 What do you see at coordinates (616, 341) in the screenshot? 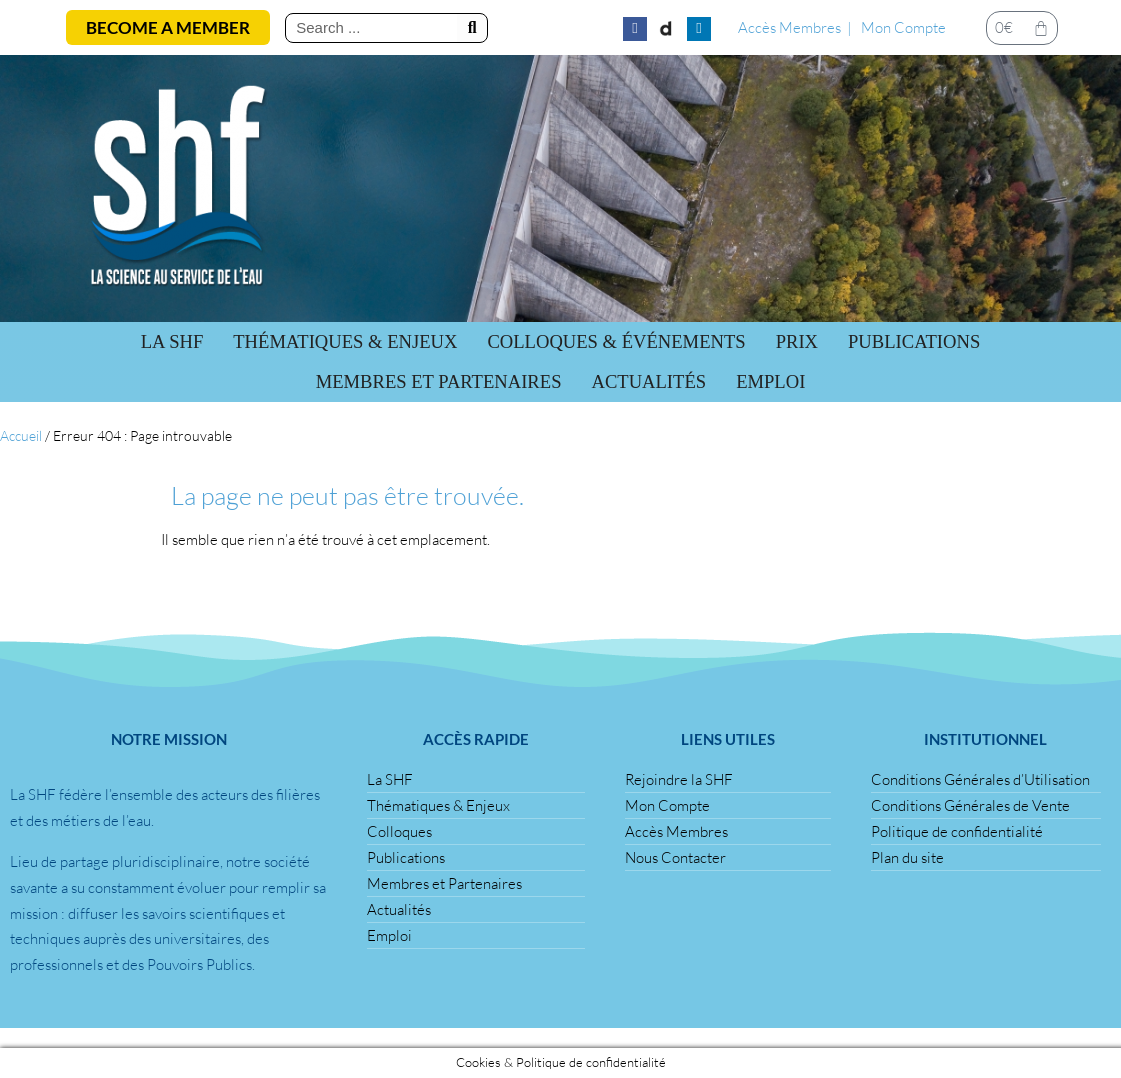
I see `Colloques & Événements` at bounding box center [616, 341].